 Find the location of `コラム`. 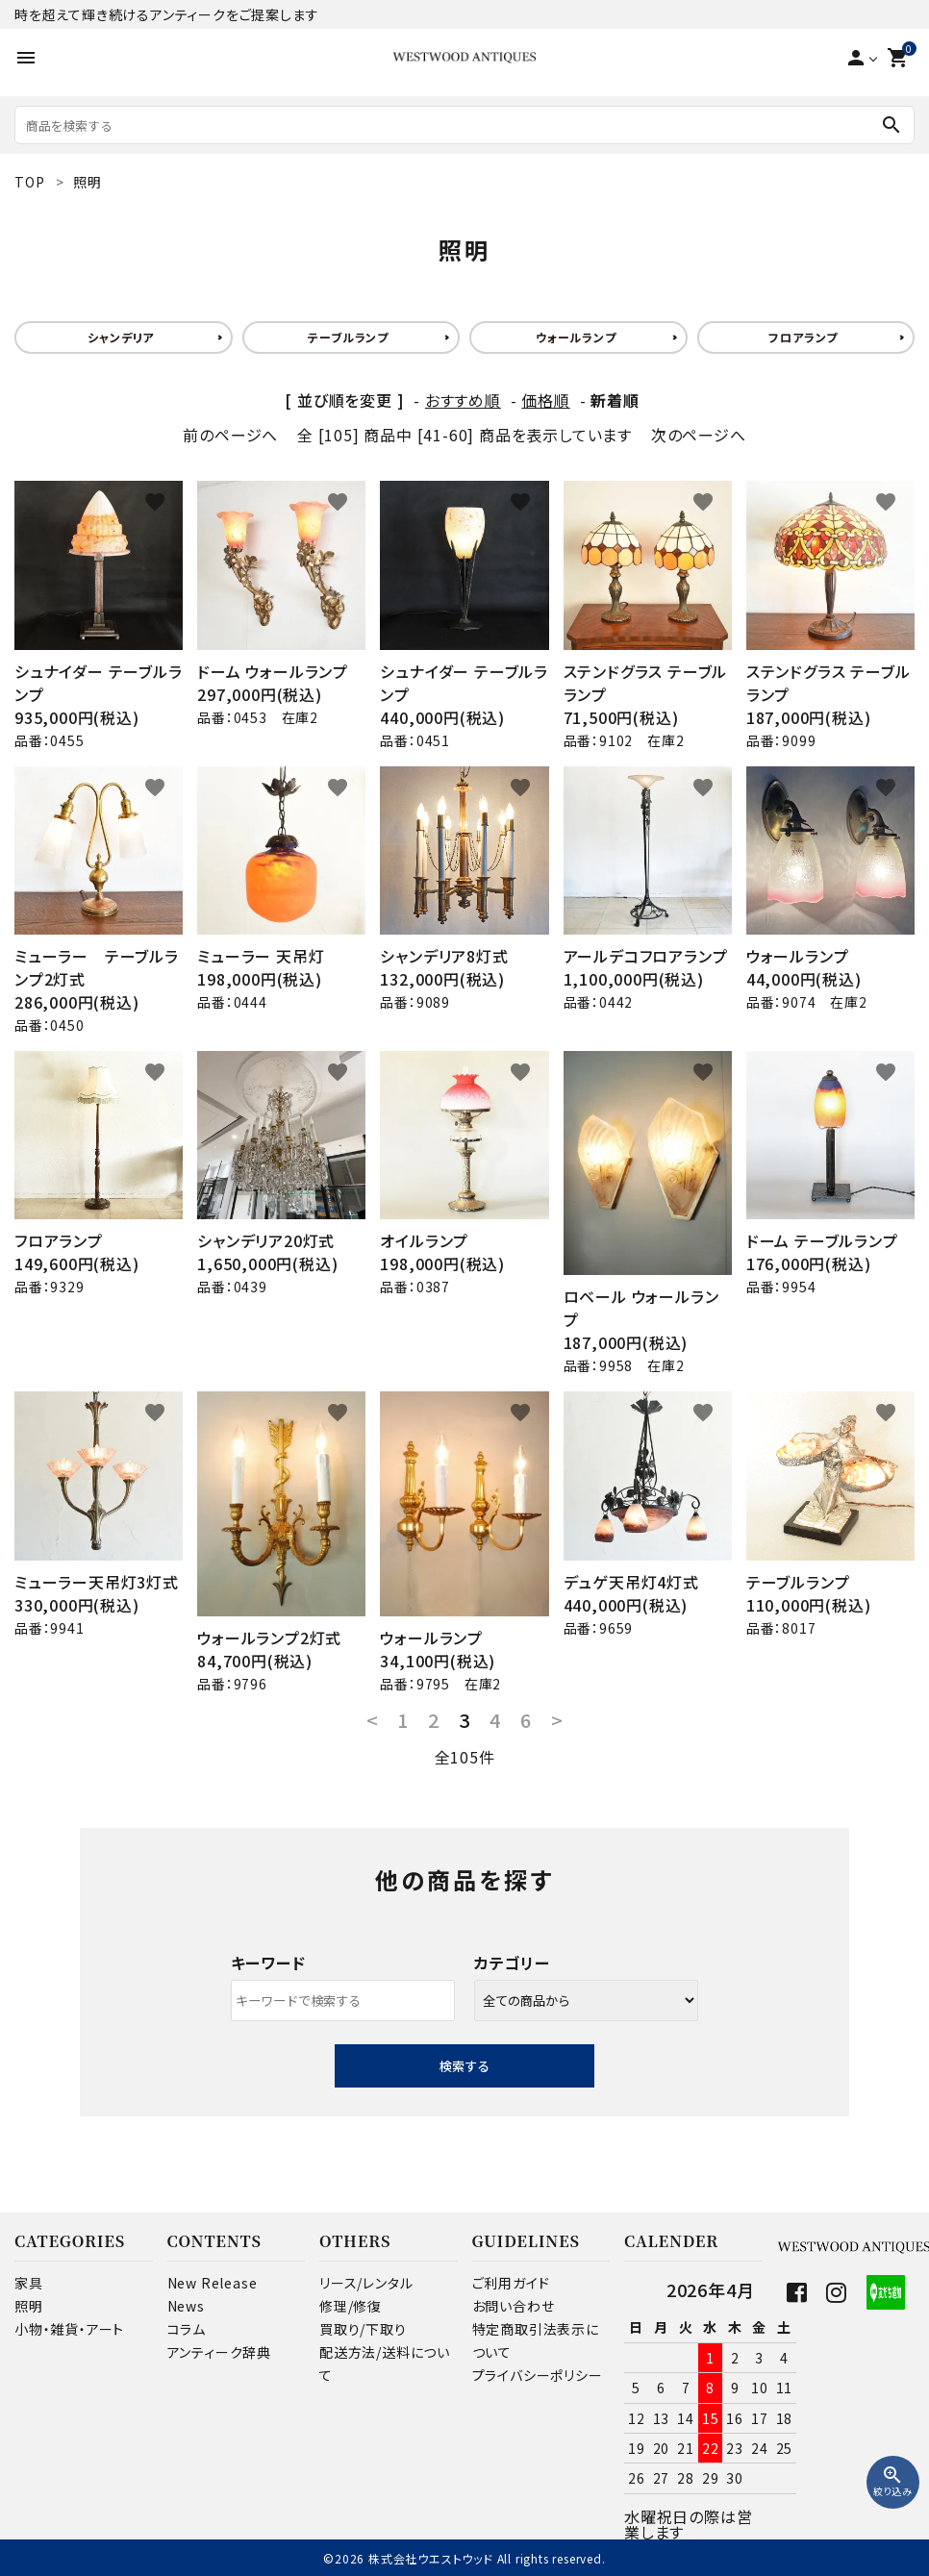

コラム is located at coordinates (186, 2328).